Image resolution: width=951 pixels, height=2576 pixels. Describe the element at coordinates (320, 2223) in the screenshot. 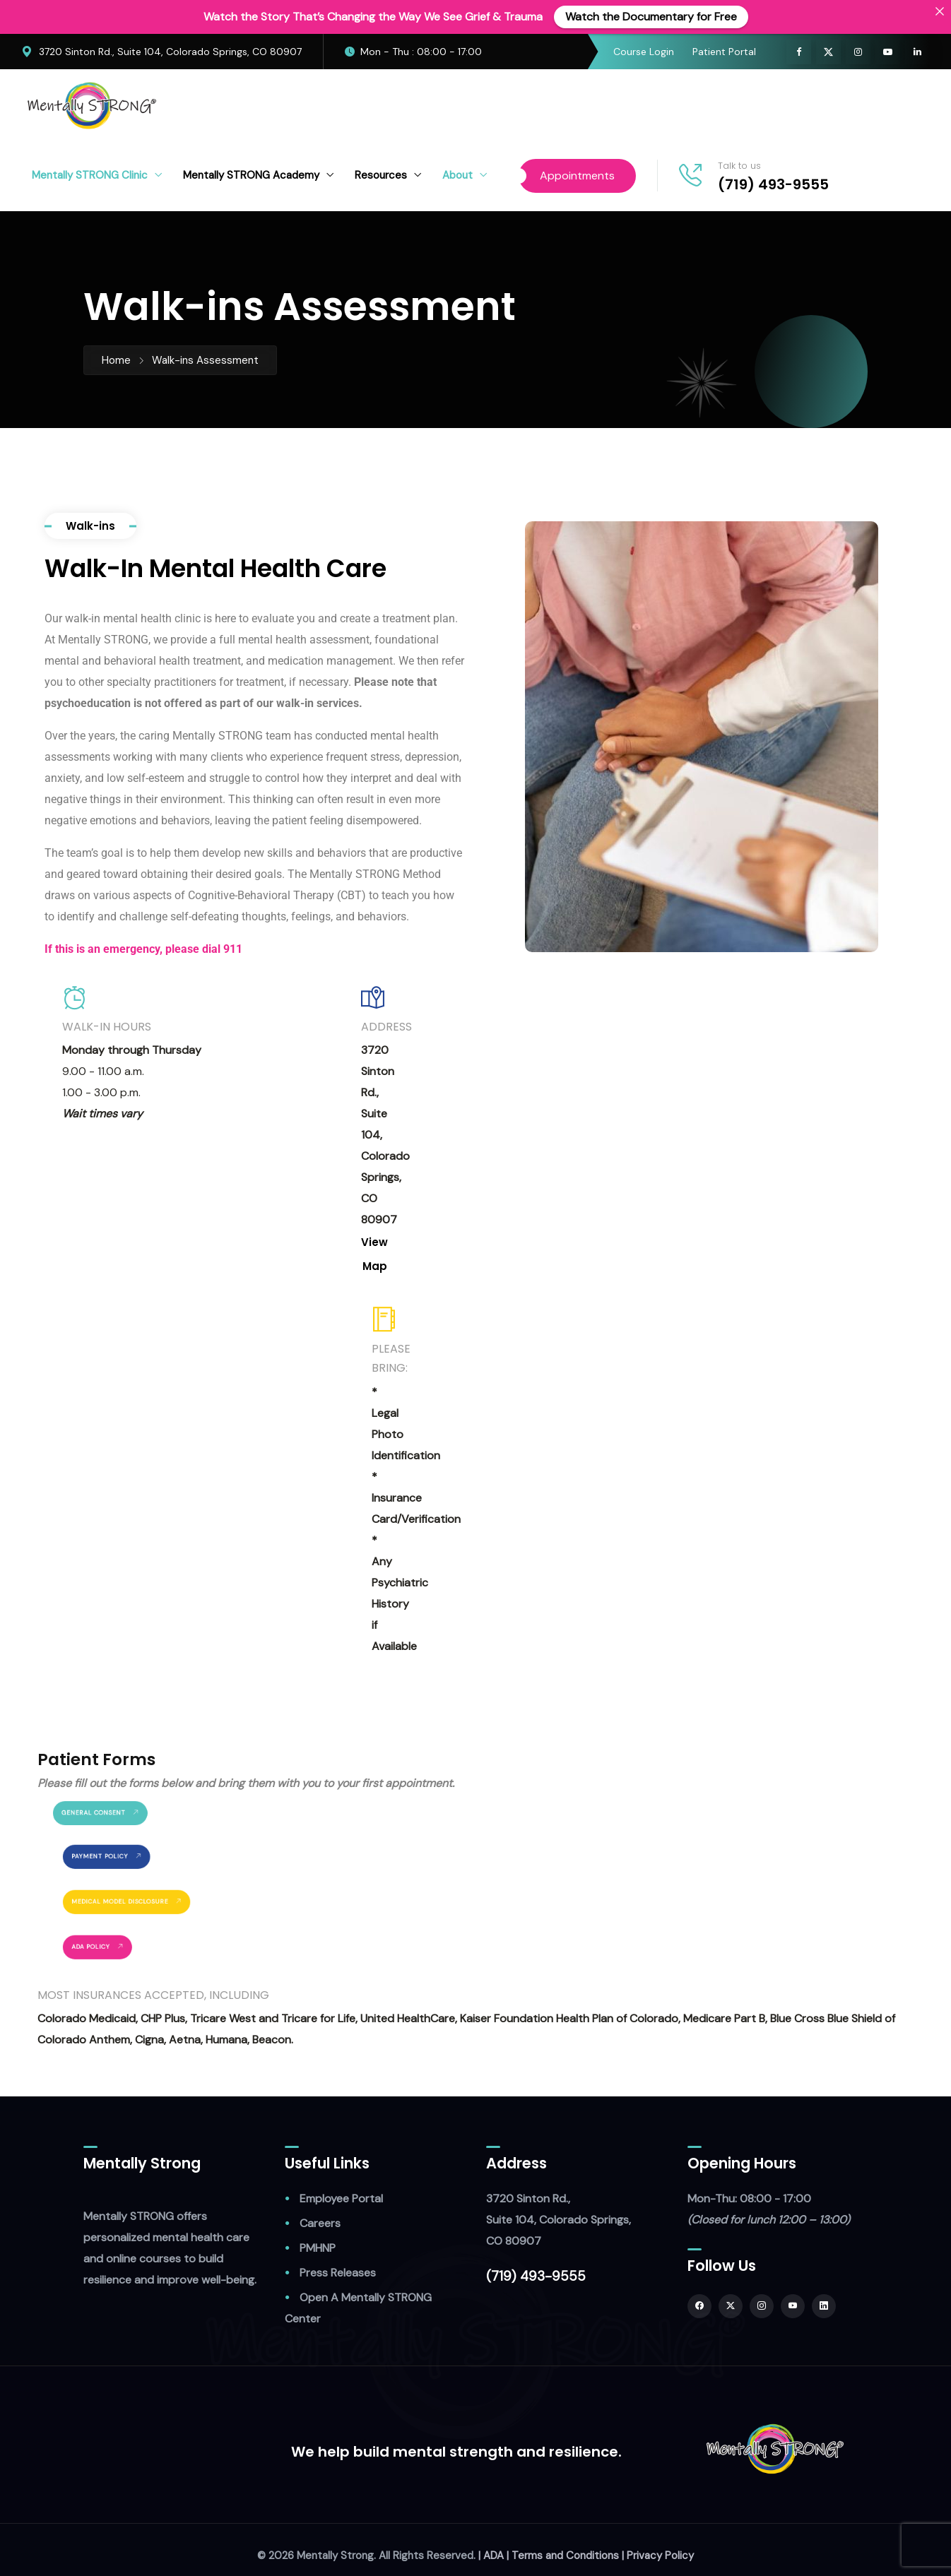

I see `Careers` at that location.